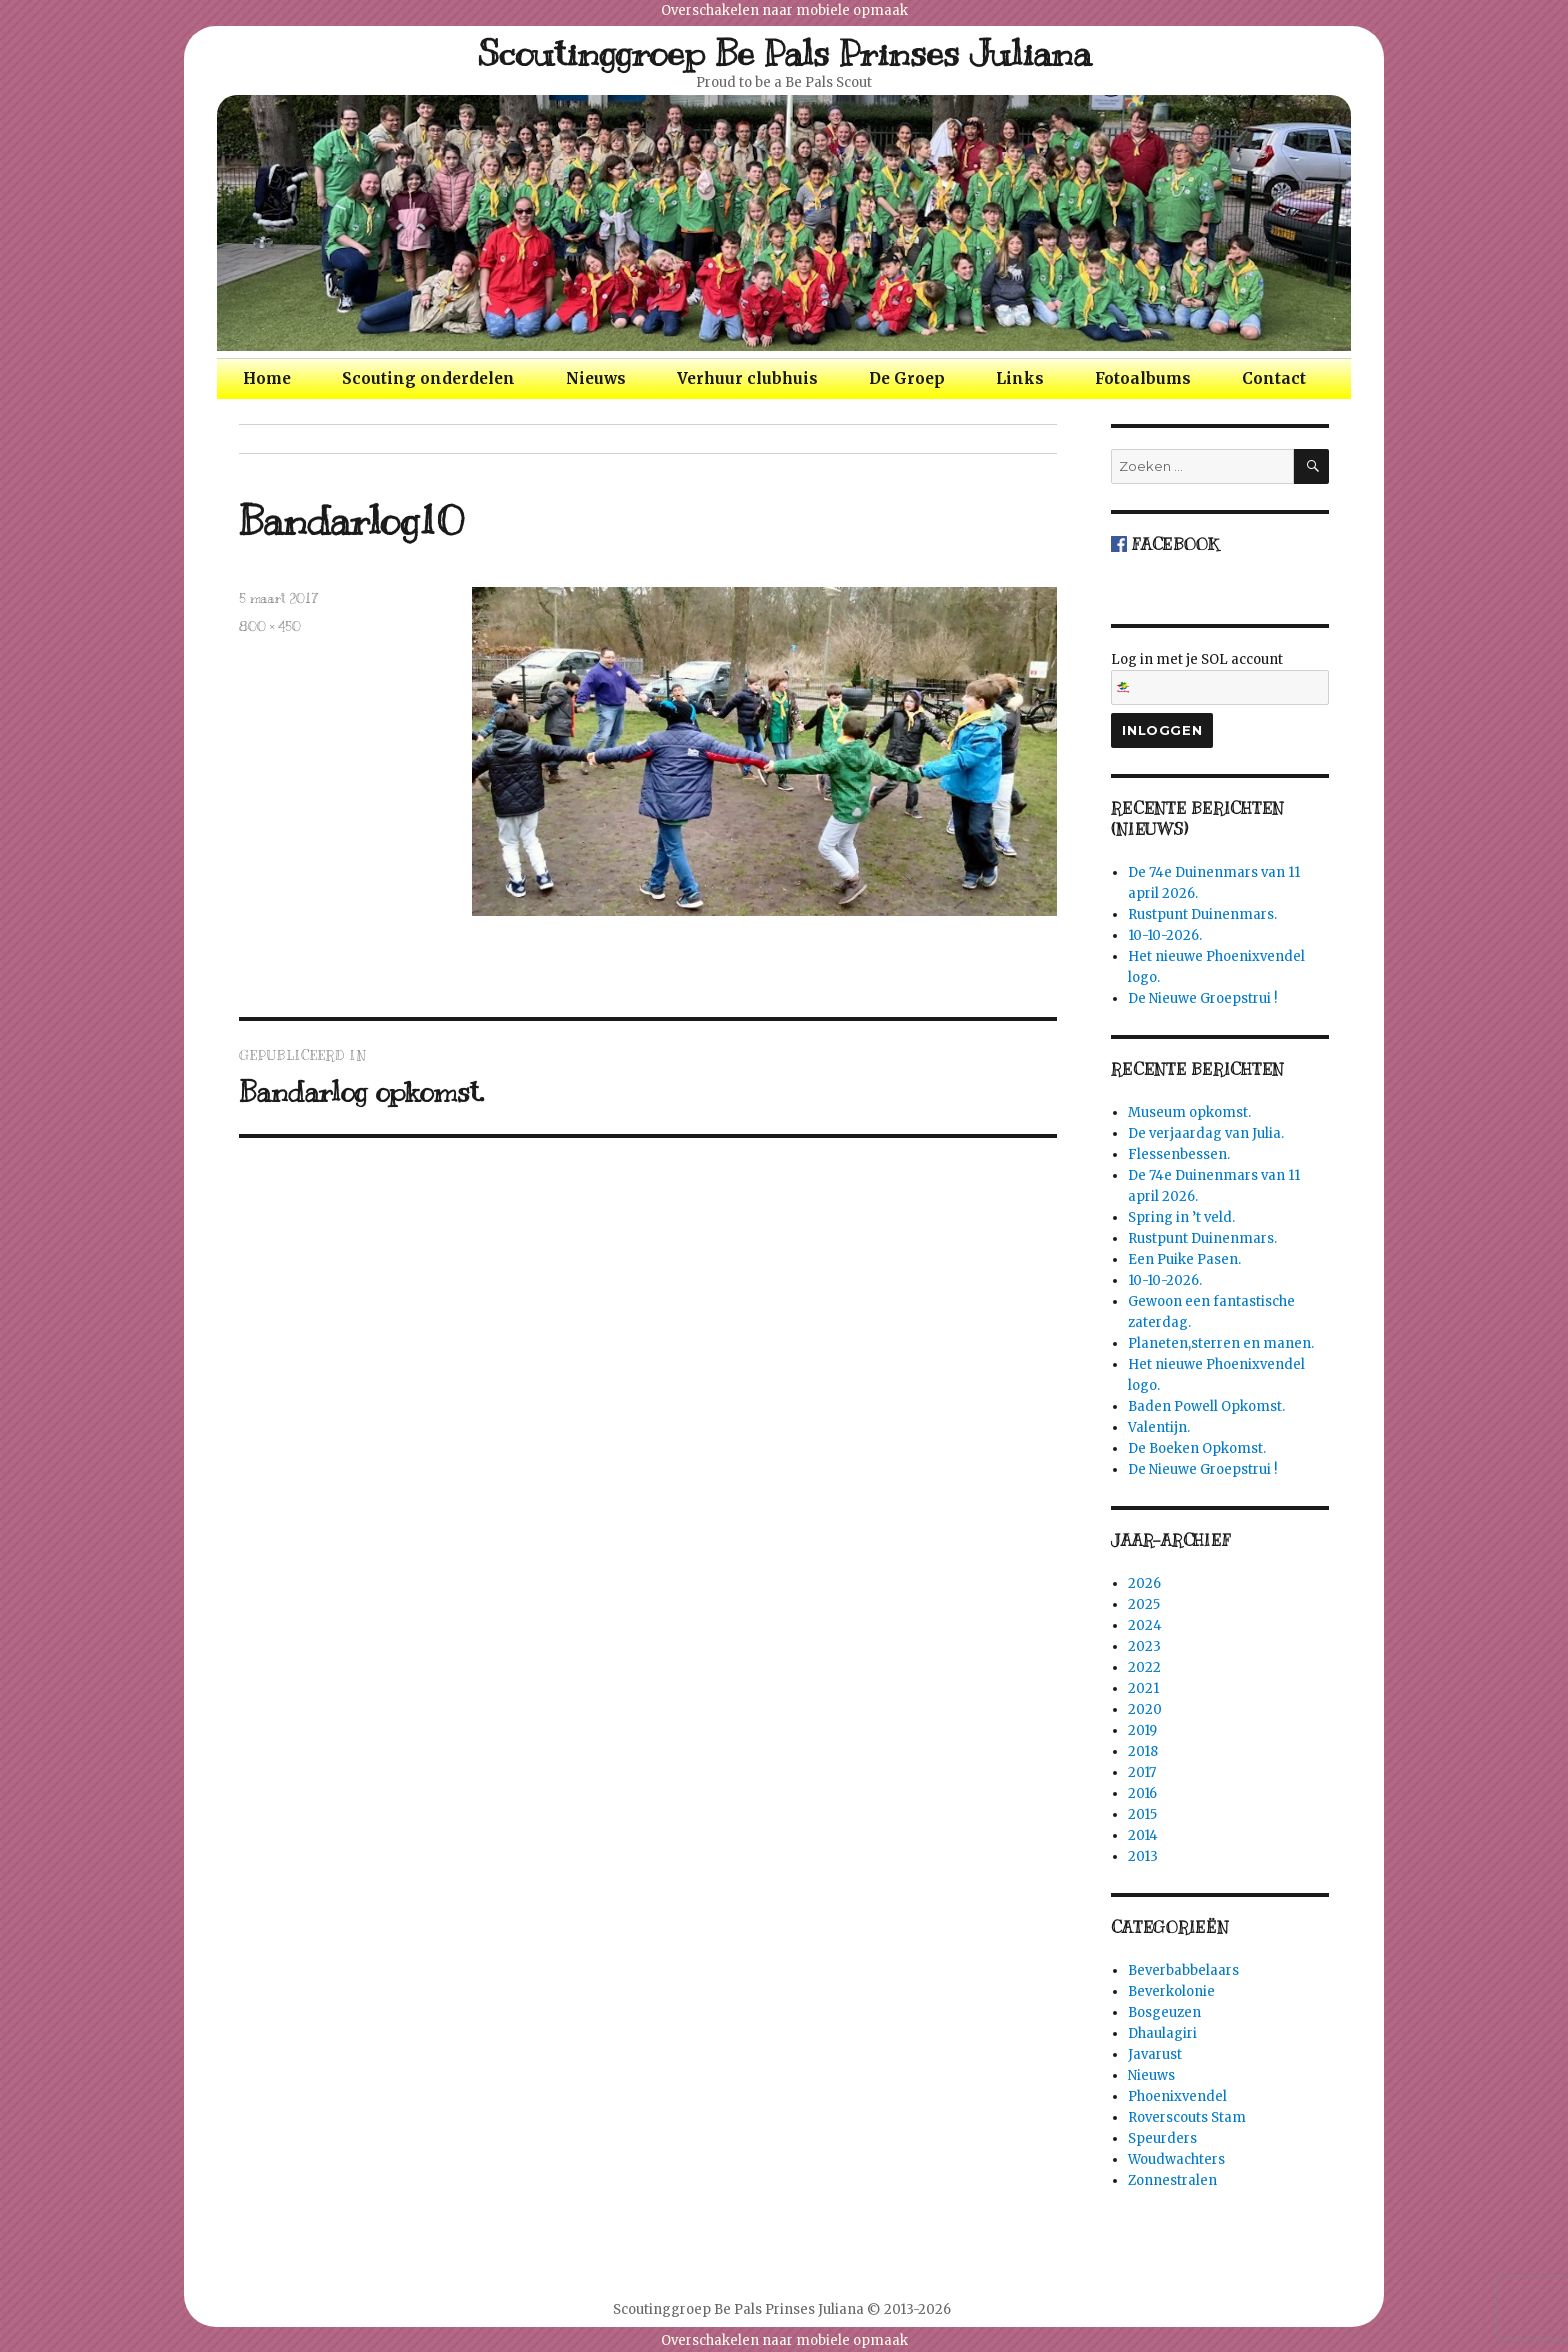 This screenshot has width=1568, height=2352. Describe the element at coordinates (1221, 1343) in the screenshot. I see `Planeten,sterren en manen.` at that location.